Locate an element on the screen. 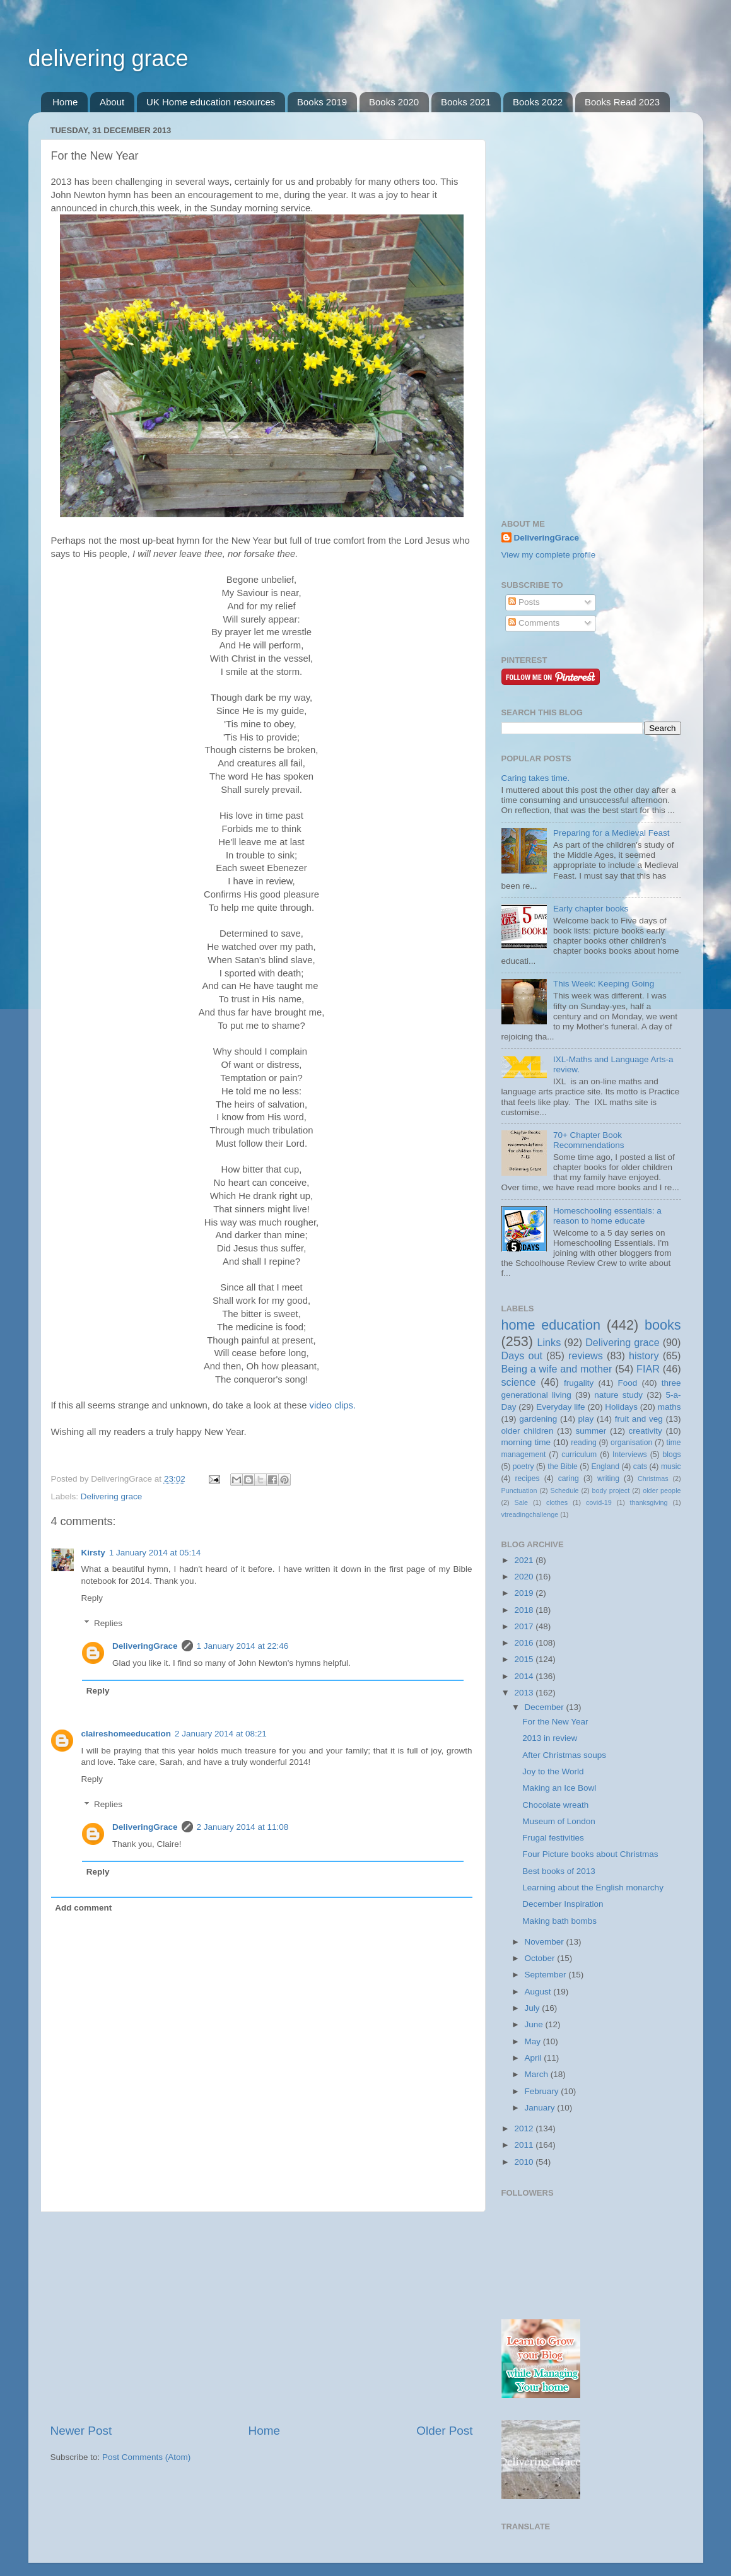  Interviews is located at coordinates (629, 1454).